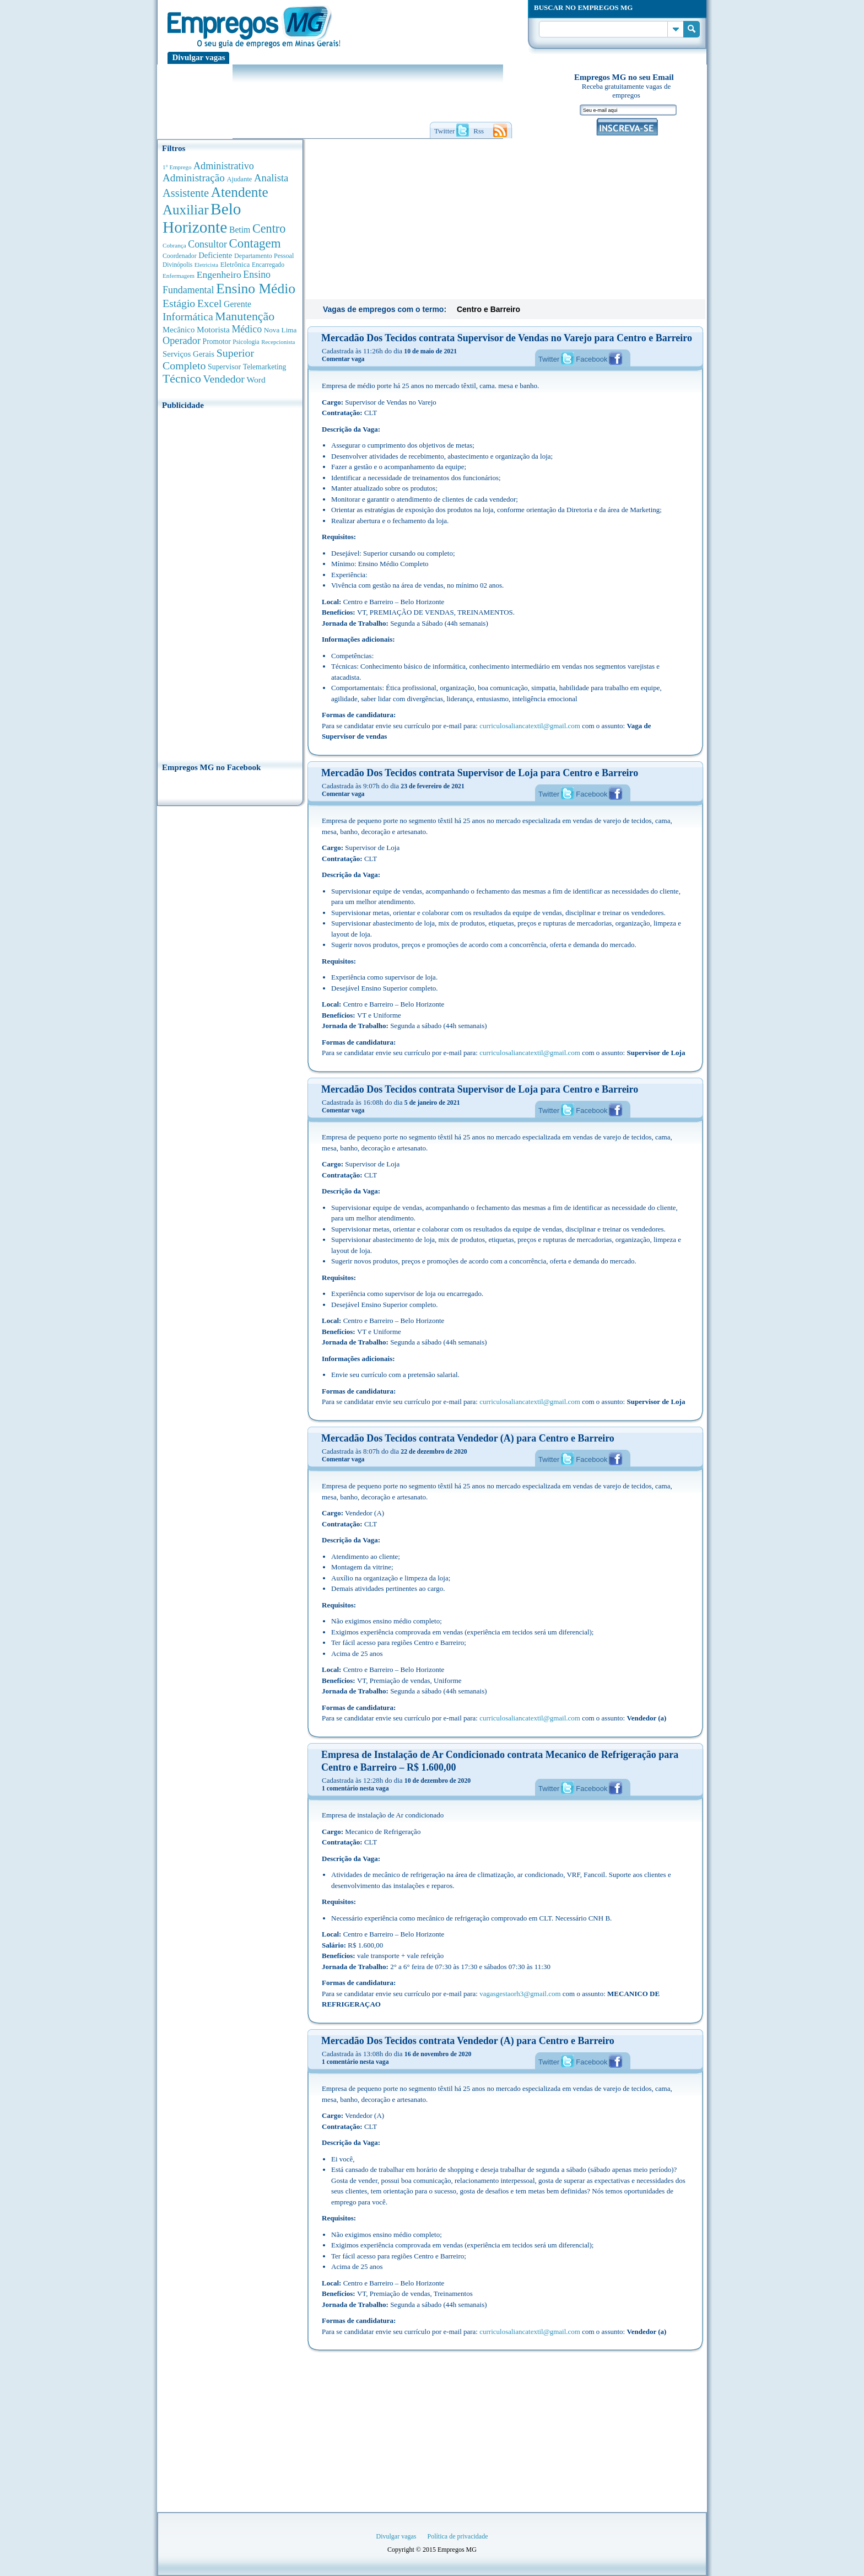 This screenshot has width=864, height=2576. What do you see at coordinates (548, 359) in the screenshot?
I see `Twitter` at bounding box center [548, 359].